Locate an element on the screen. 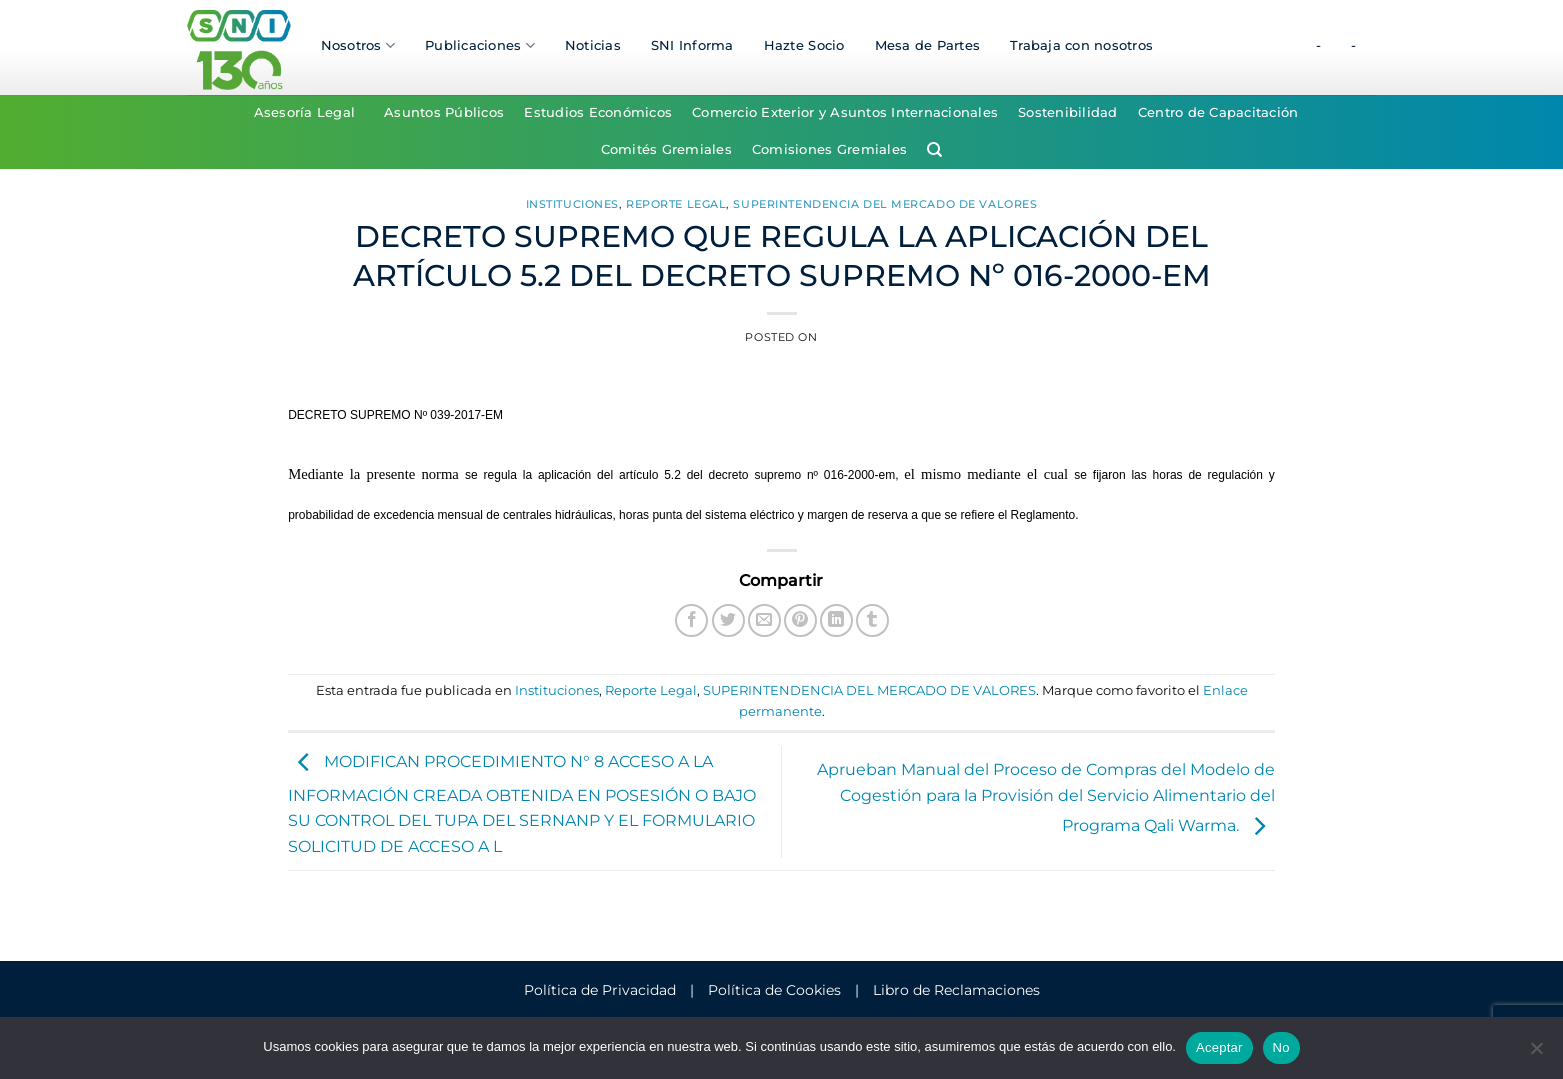 This screenshot has height=1079, width=1563. SNI Informa is located at coordinates (692, 45).